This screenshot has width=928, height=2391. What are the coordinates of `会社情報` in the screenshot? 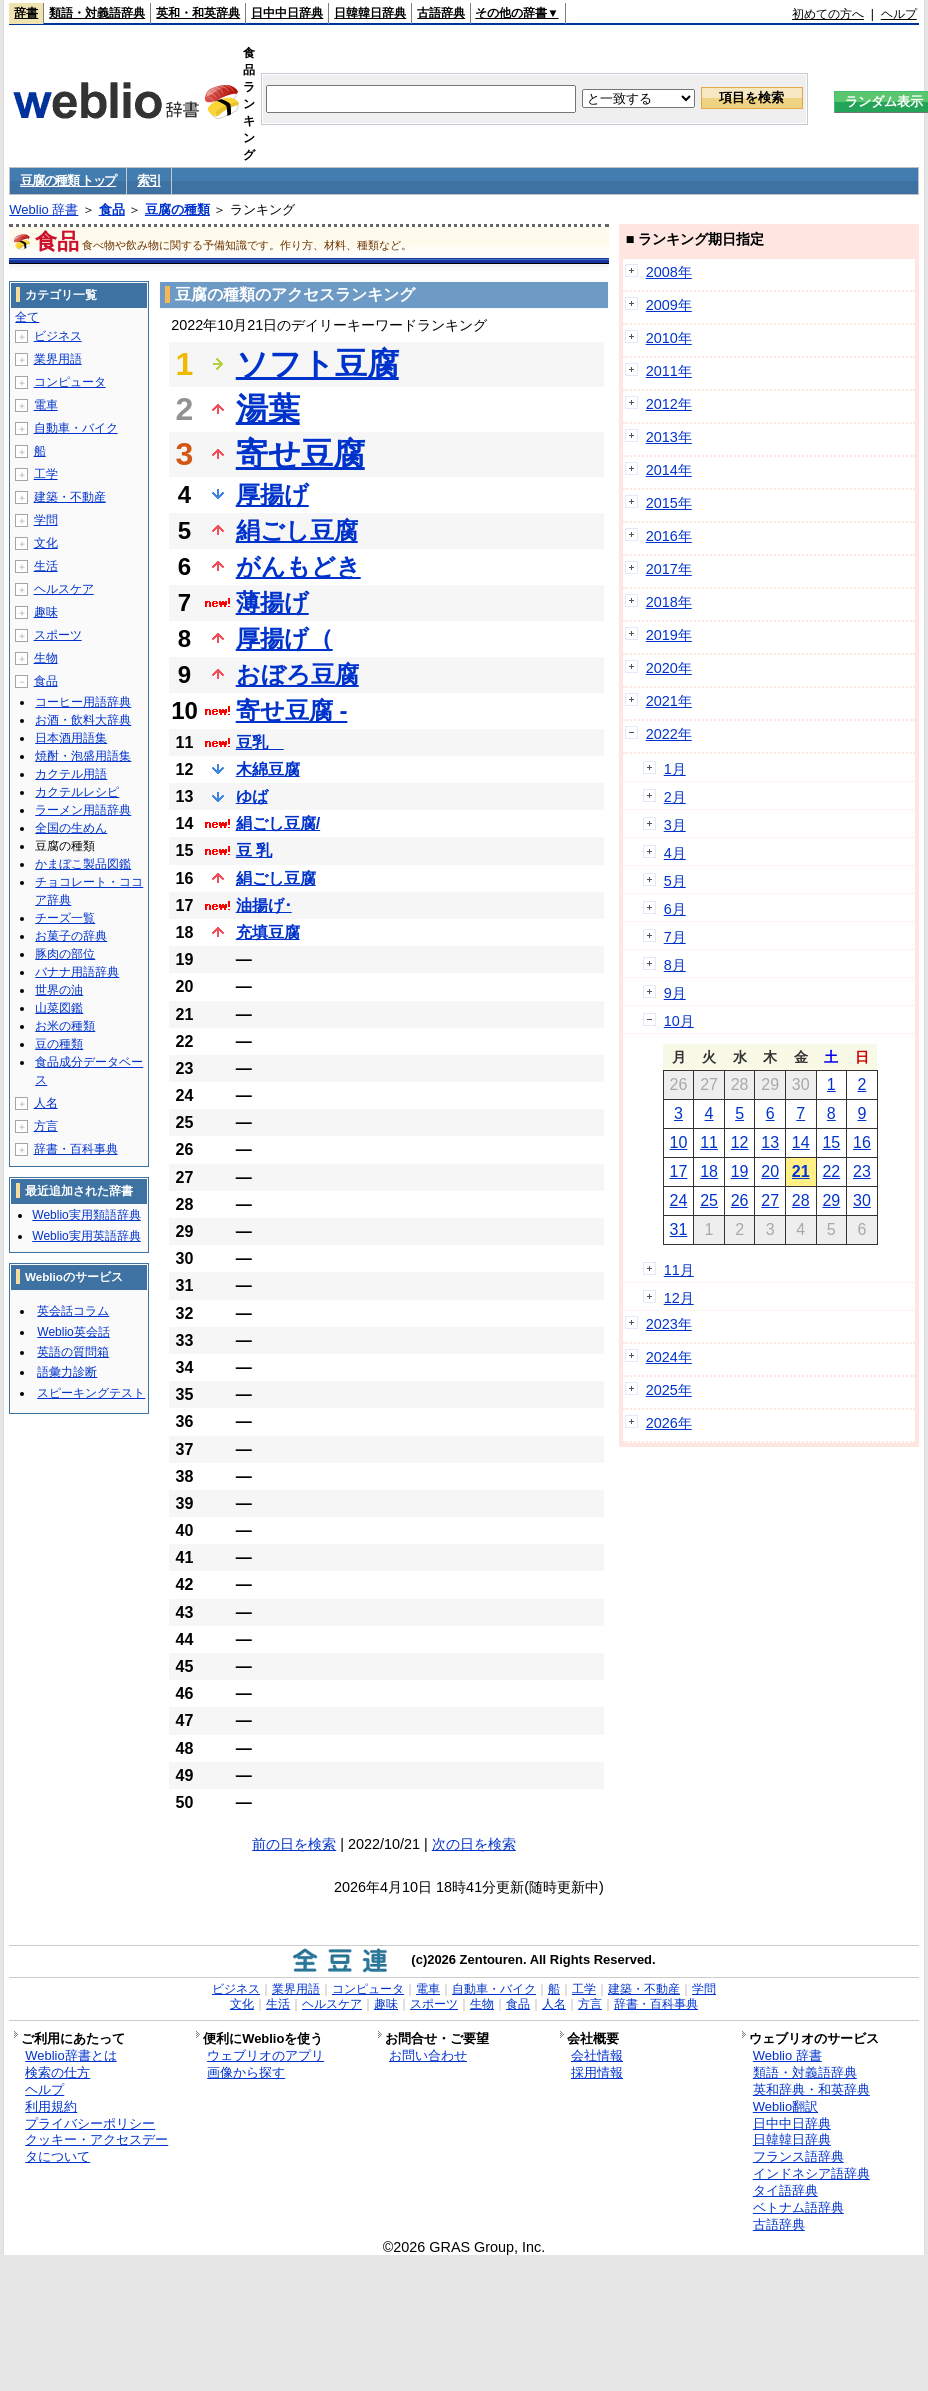 It's located at (597, 2055).